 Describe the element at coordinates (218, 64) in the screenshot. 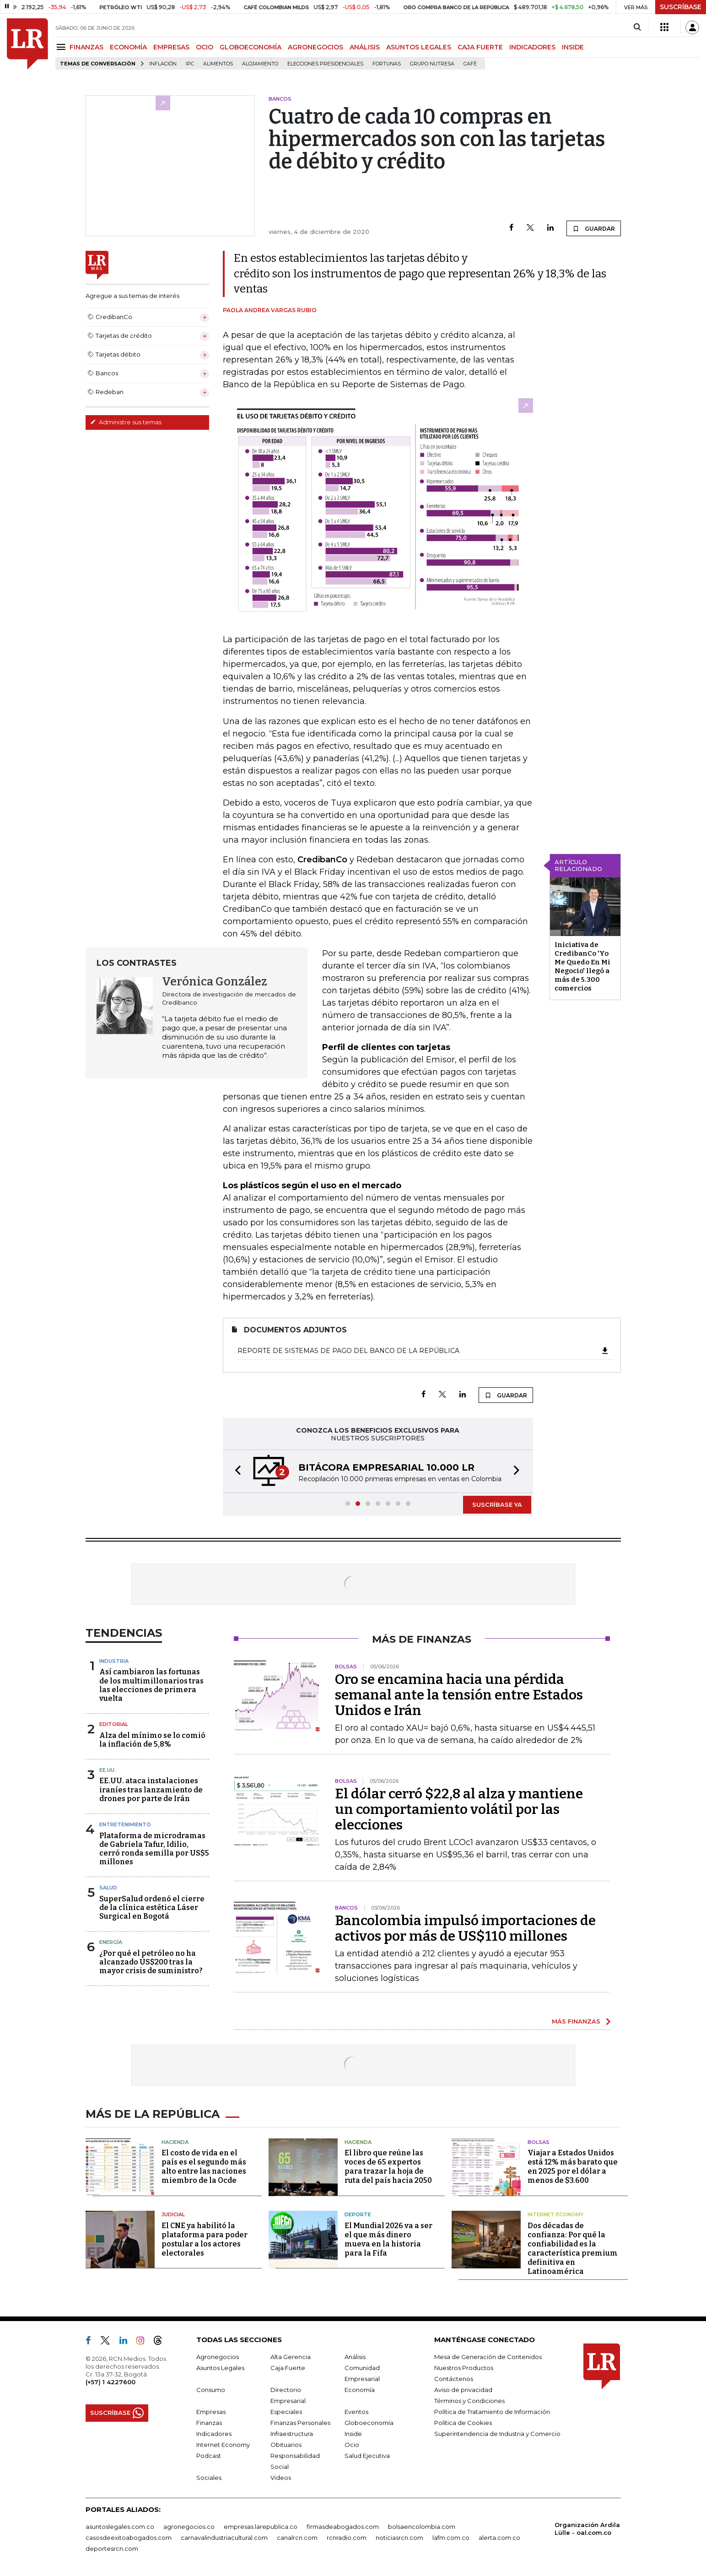

I see `Alimentos` at that location.